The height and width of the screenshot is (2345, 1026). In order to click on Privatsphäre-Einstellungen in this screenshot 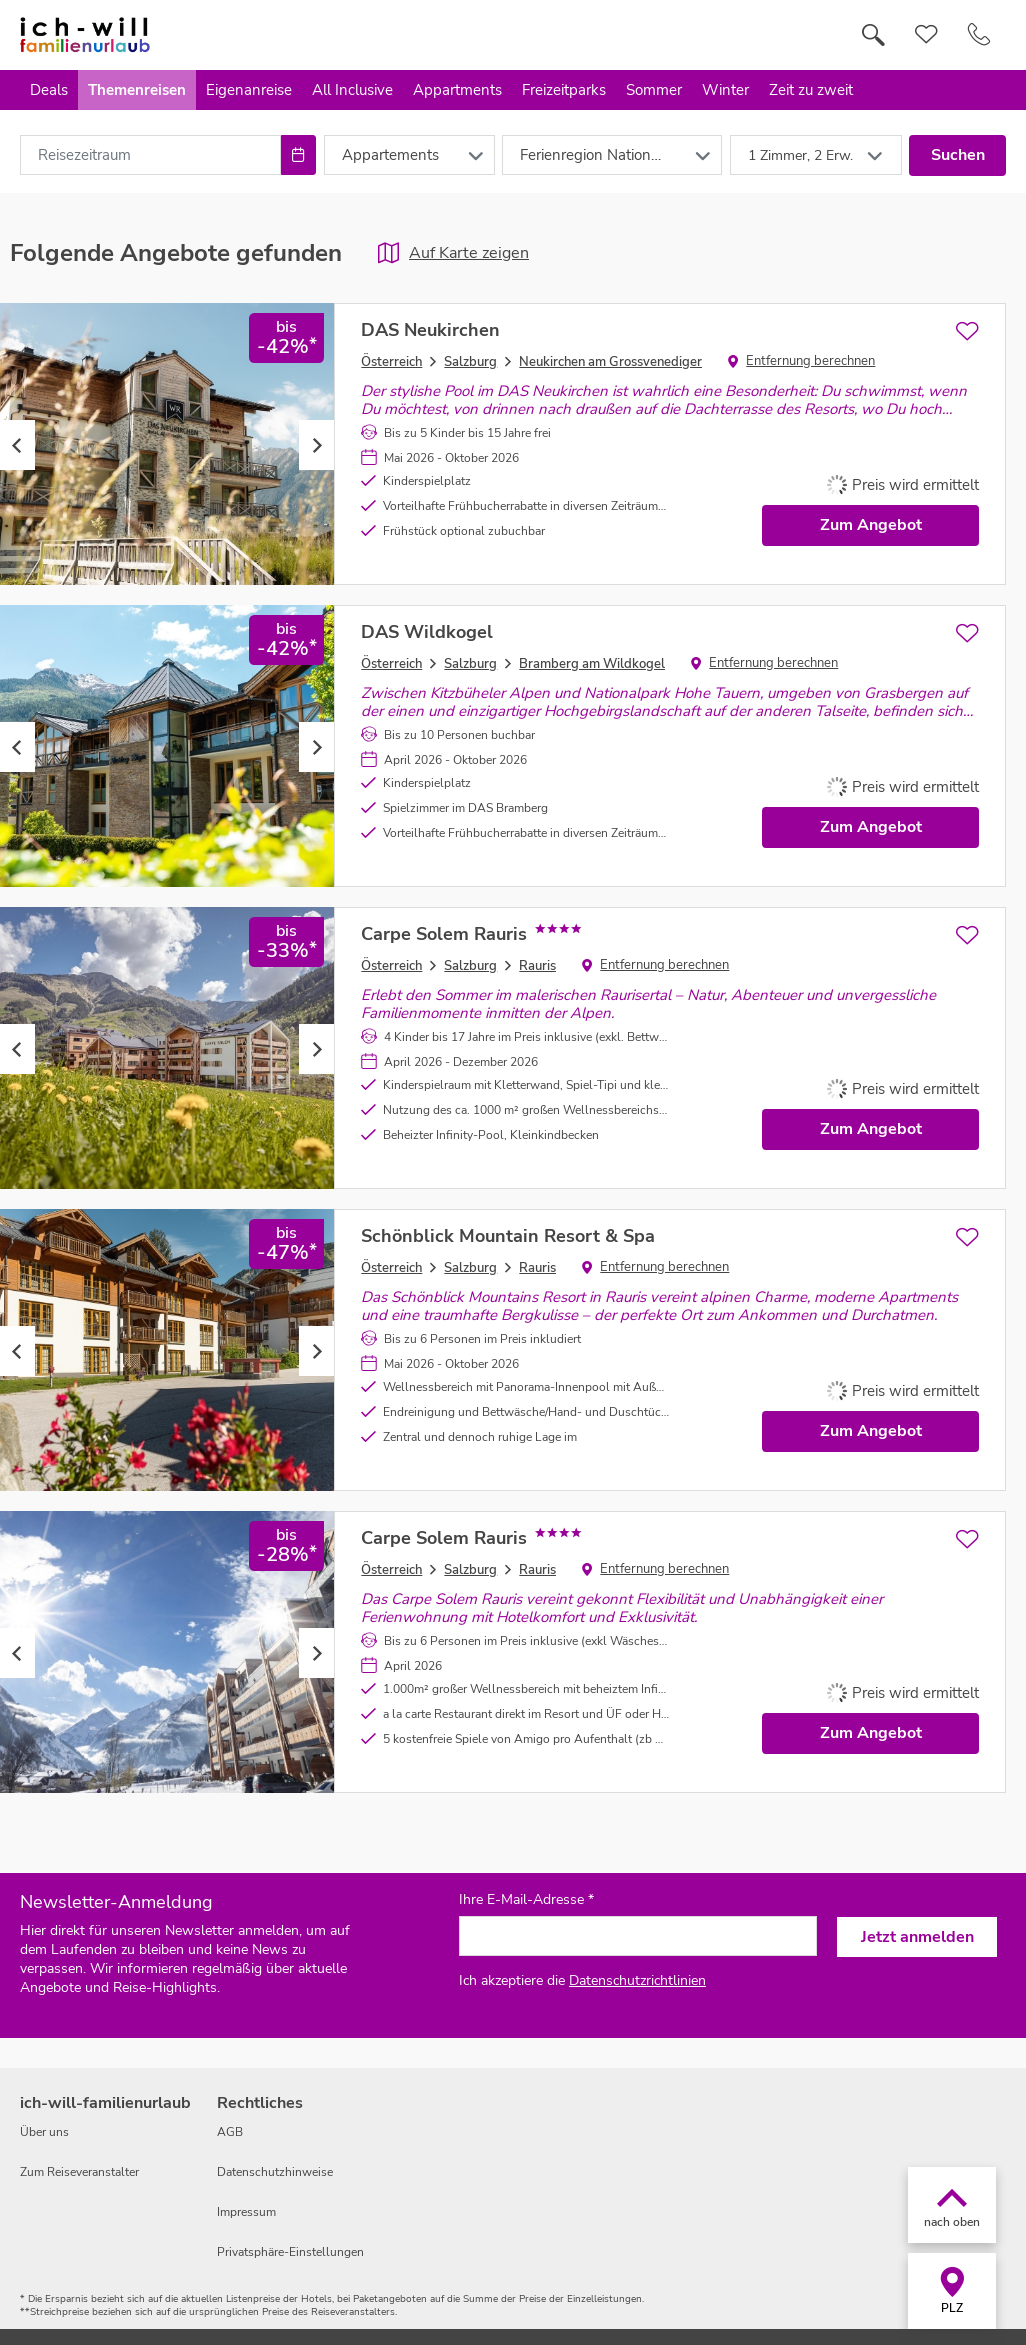, I will do `click(290, 2252)`.